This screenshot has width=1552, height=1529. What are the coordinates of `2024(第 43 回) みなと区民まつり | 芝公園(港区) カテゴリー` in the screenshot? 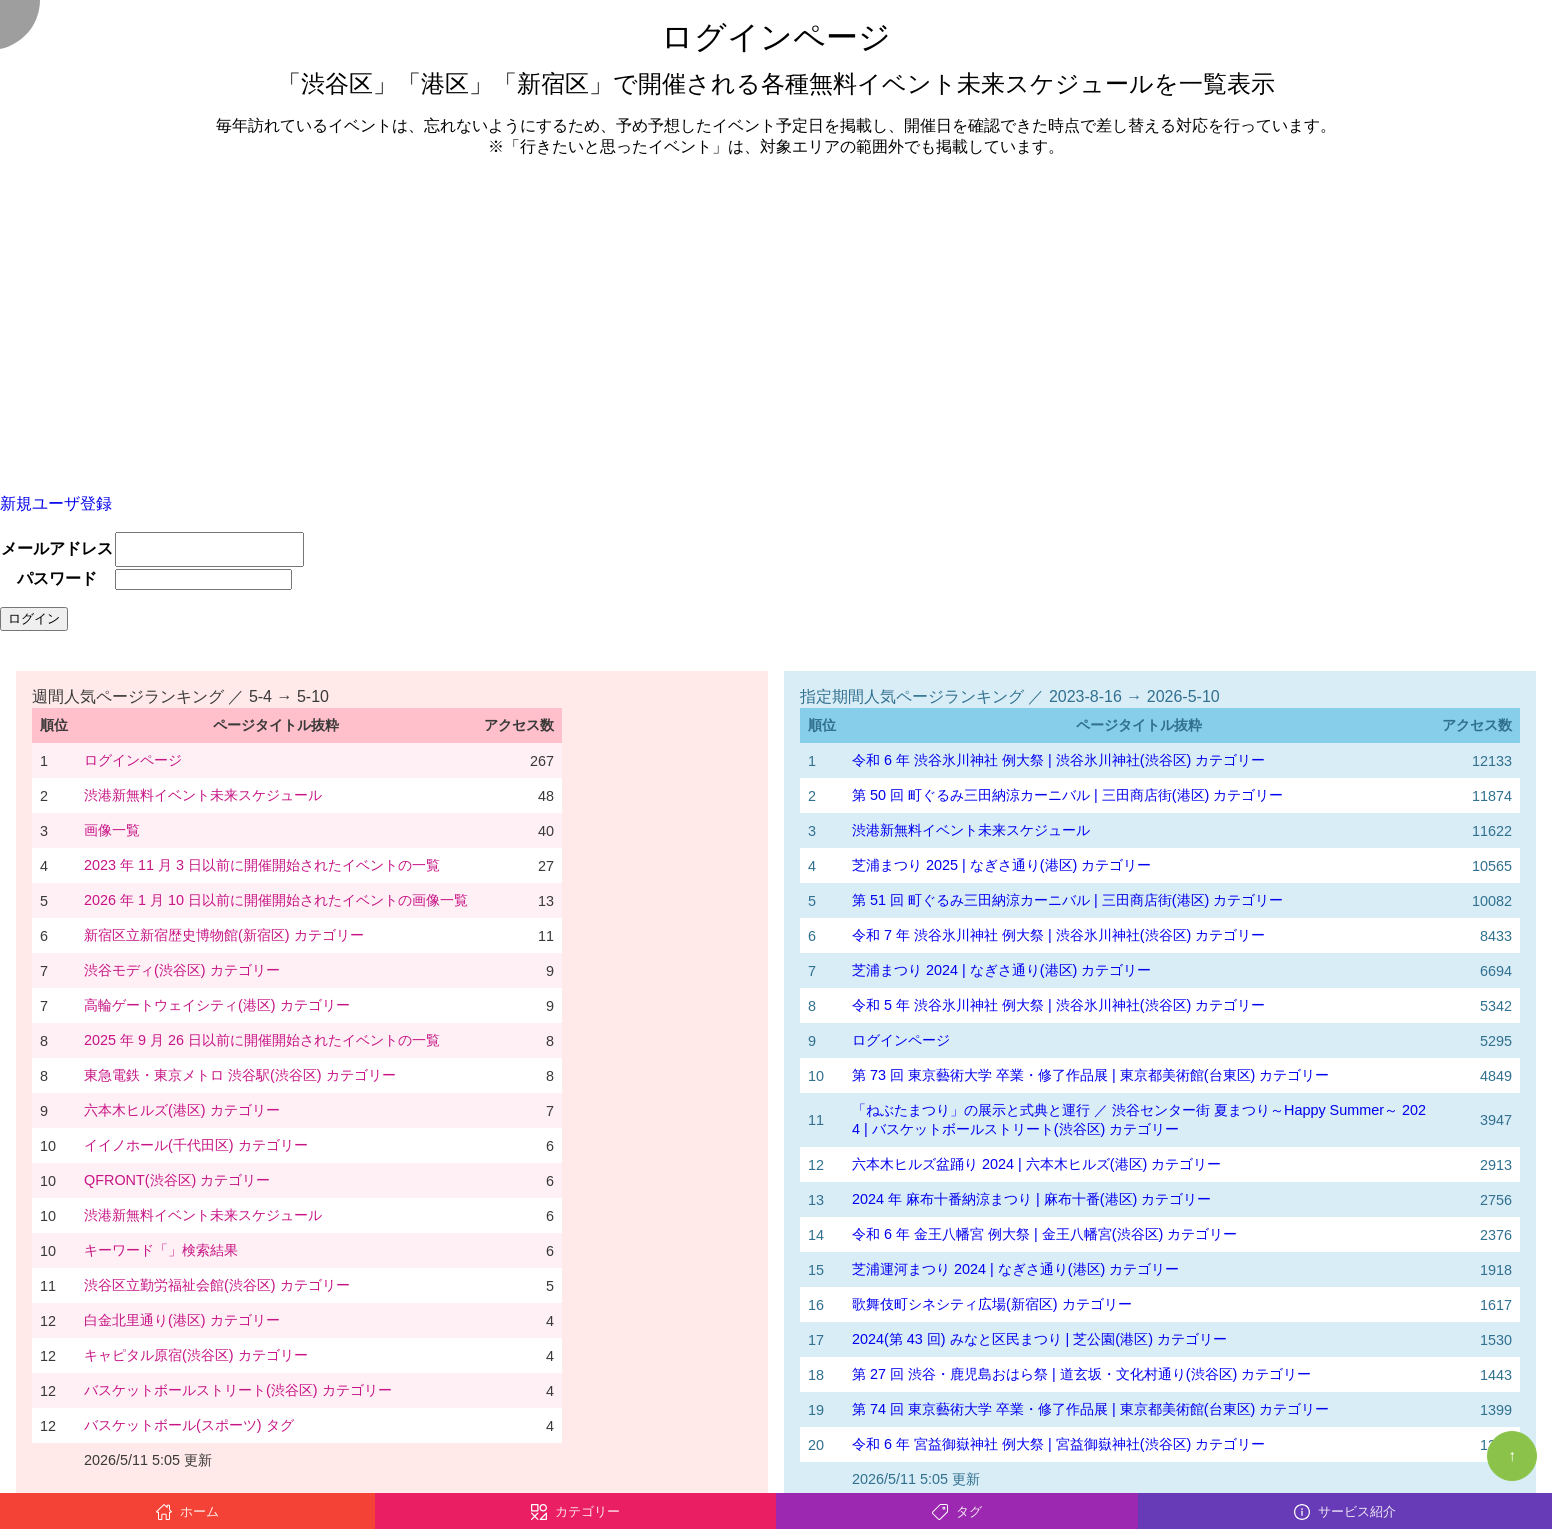 It's located at (1039, 1339).